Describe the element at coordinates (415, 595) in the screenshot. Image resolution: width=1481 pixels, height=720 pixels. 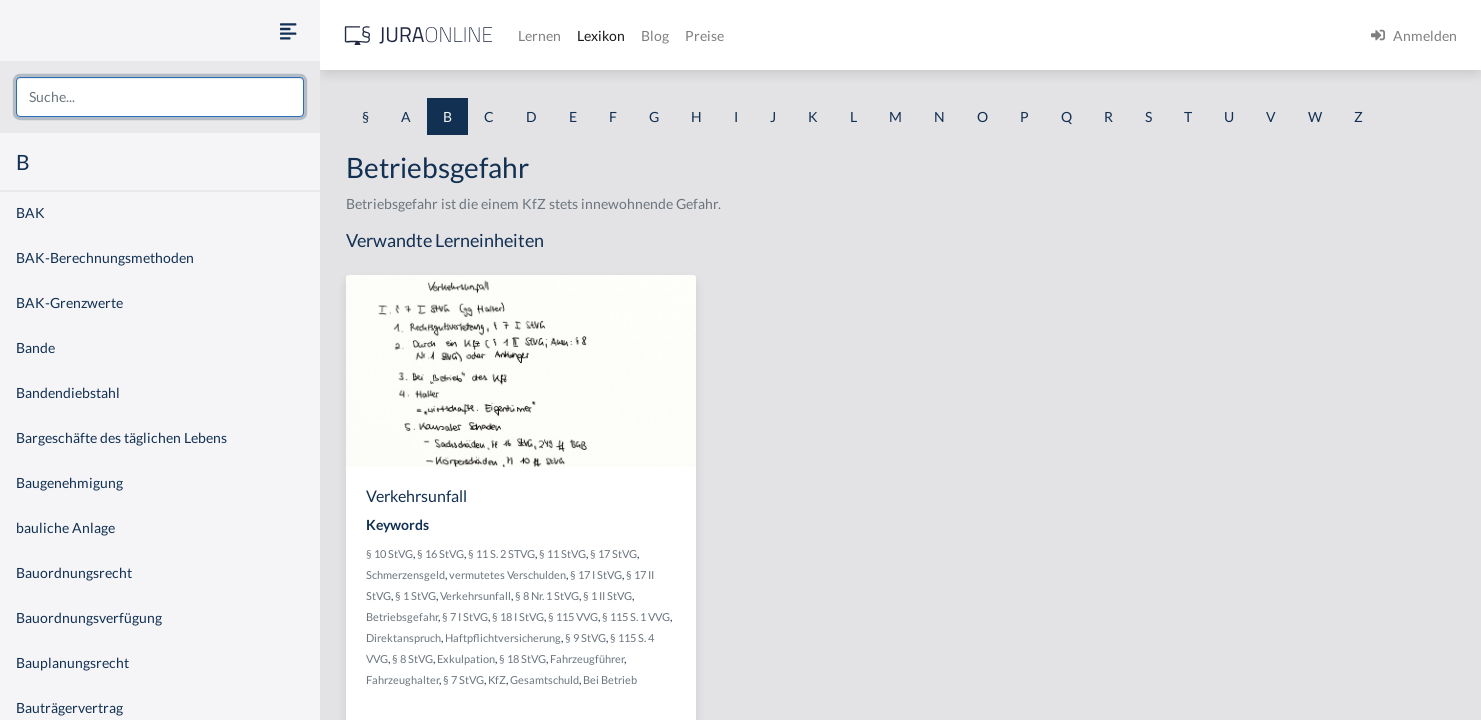
I see `§ 1 StVG` at that location.